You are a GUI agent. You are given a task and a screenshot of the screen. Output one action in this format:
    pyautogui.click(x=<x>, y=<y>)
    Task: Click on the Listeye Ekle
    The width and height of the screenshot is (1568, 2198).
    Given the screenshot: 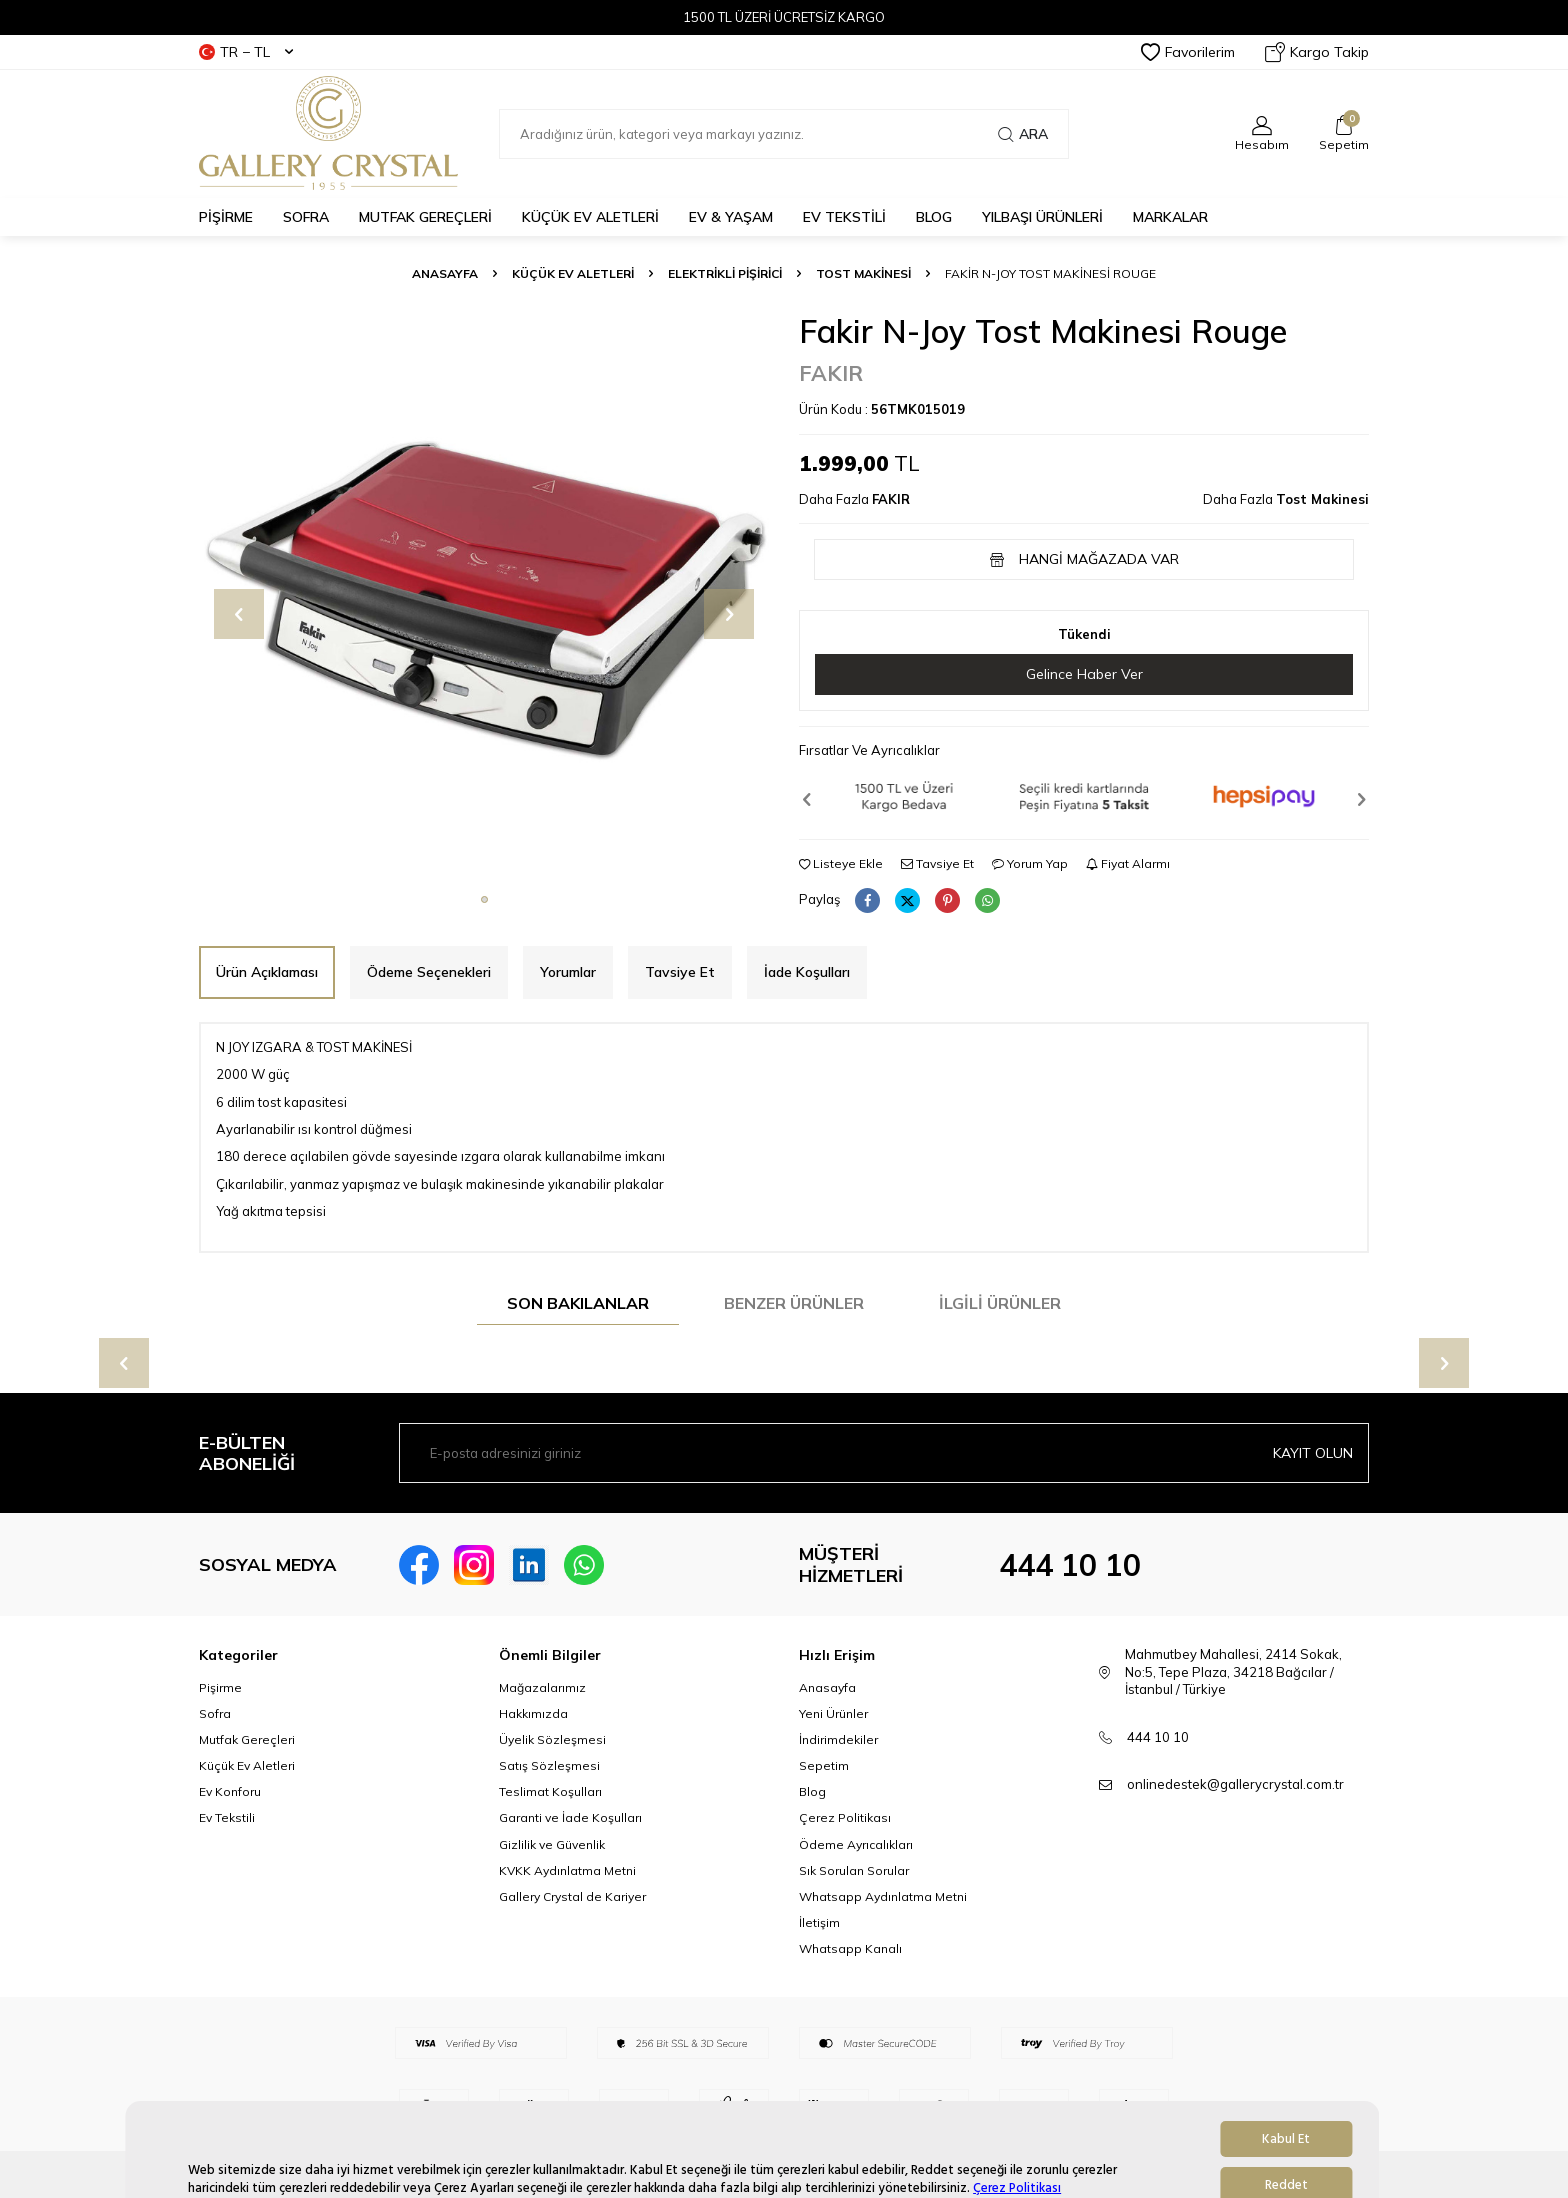 What is the action you would take?
    pyautogui.click(x=841, y=863)
    